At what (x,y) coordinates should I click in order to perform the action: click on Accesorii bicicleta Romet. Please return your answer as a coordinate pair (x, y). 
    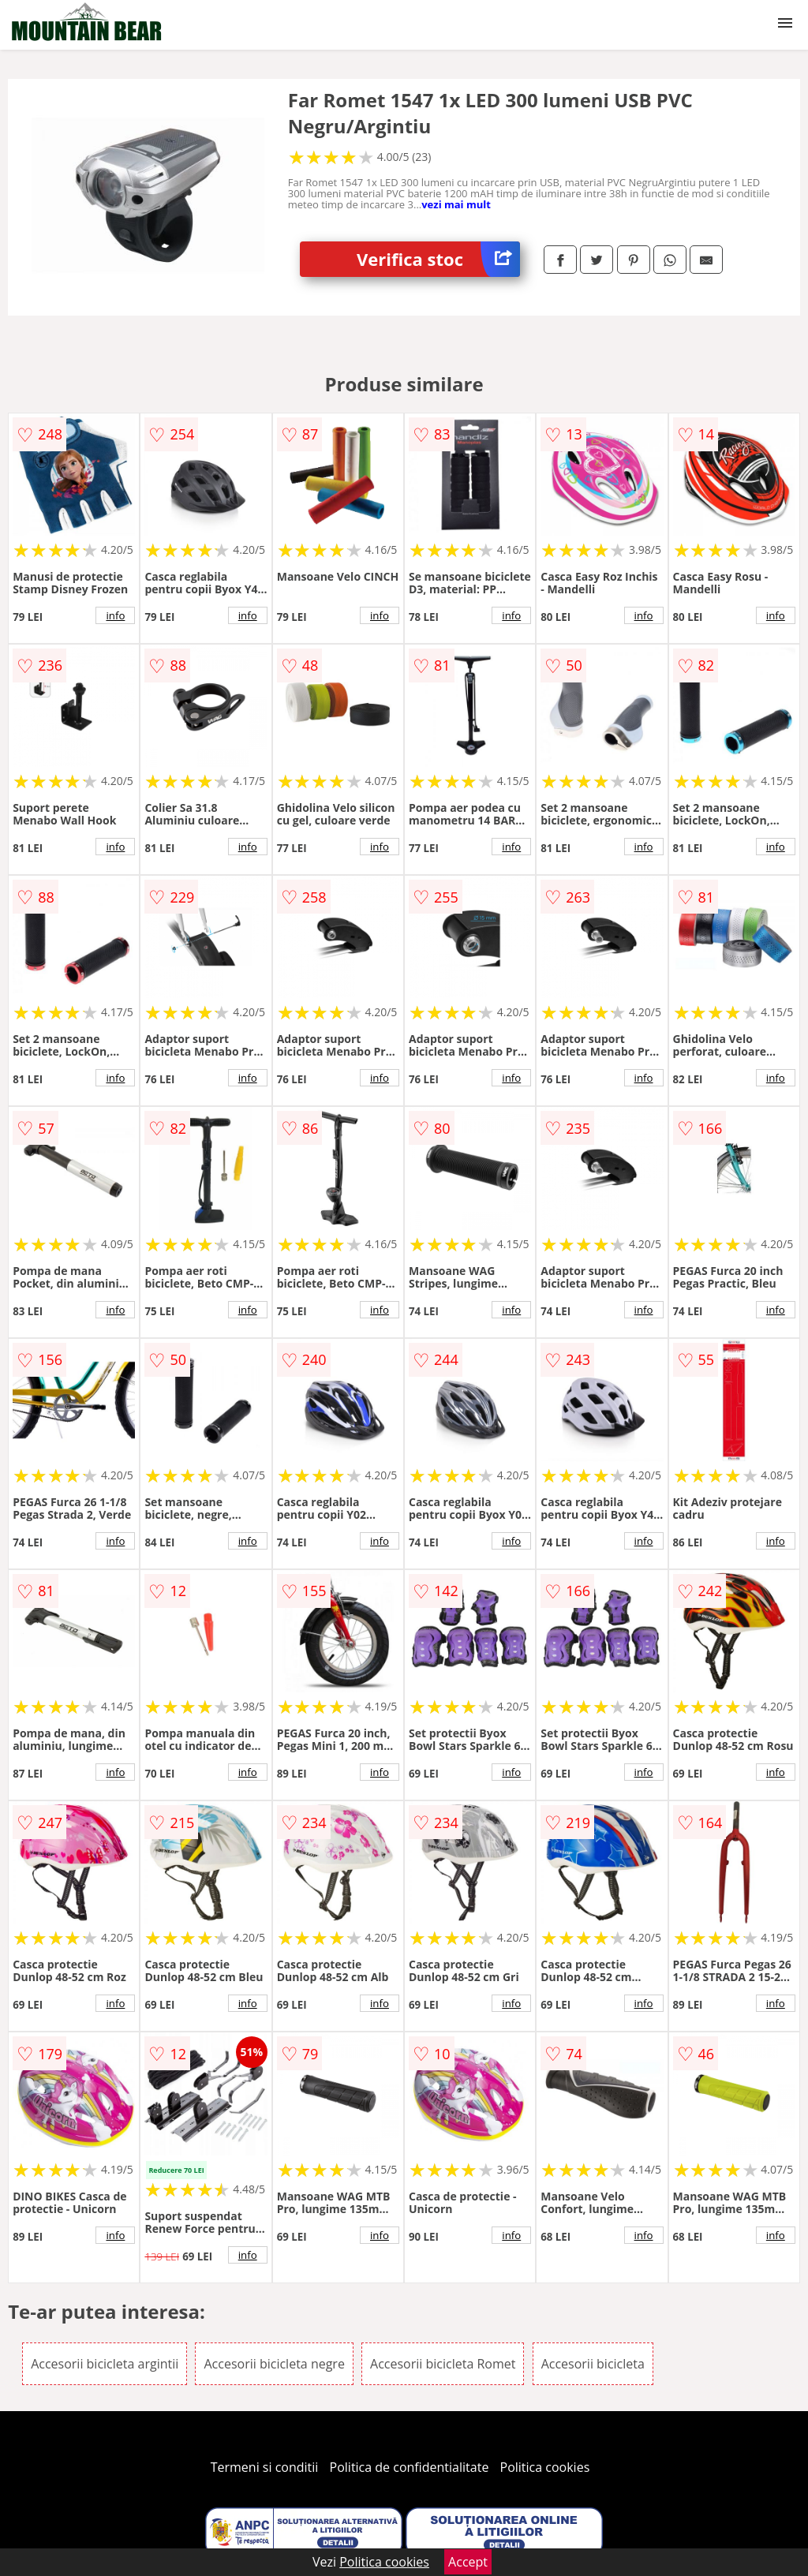
    Looking at the image, I should click on (442, 2363).